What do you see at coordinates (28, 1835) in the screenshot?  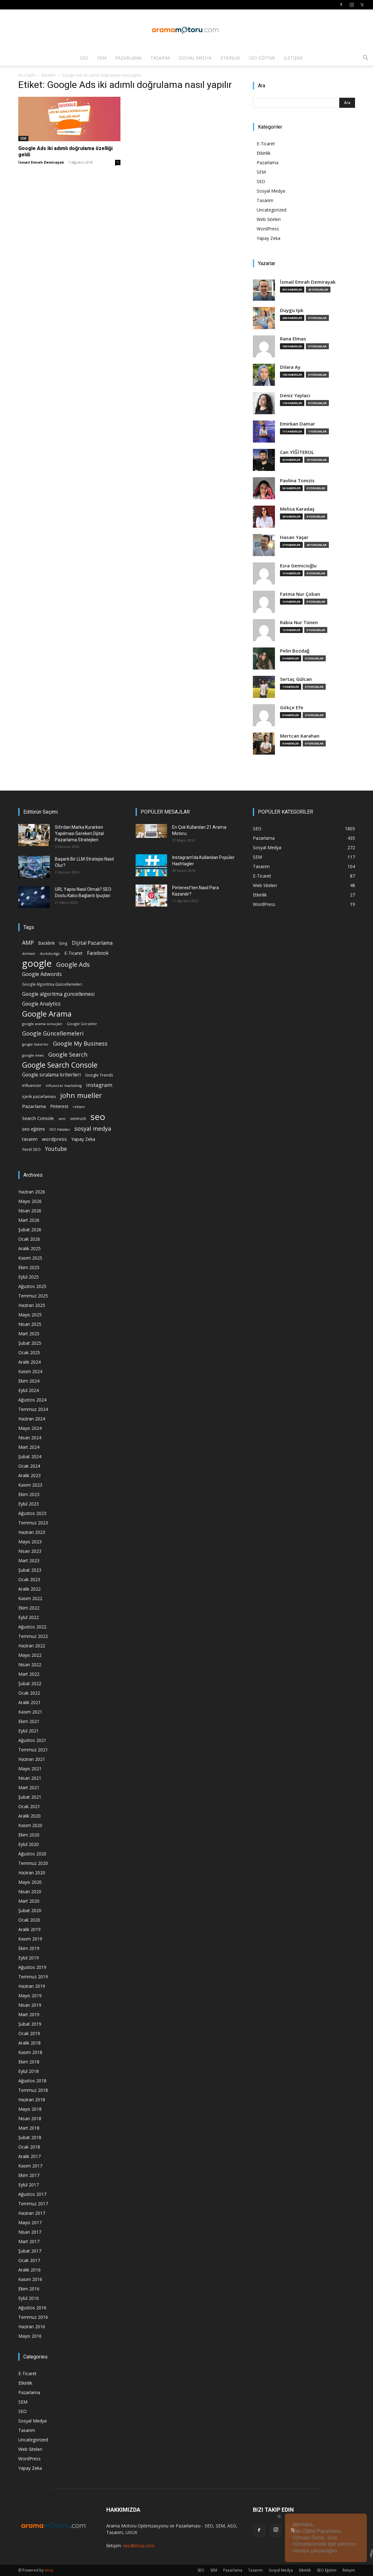 I see `Ekim 2020` at bounding box center [28, 1835].